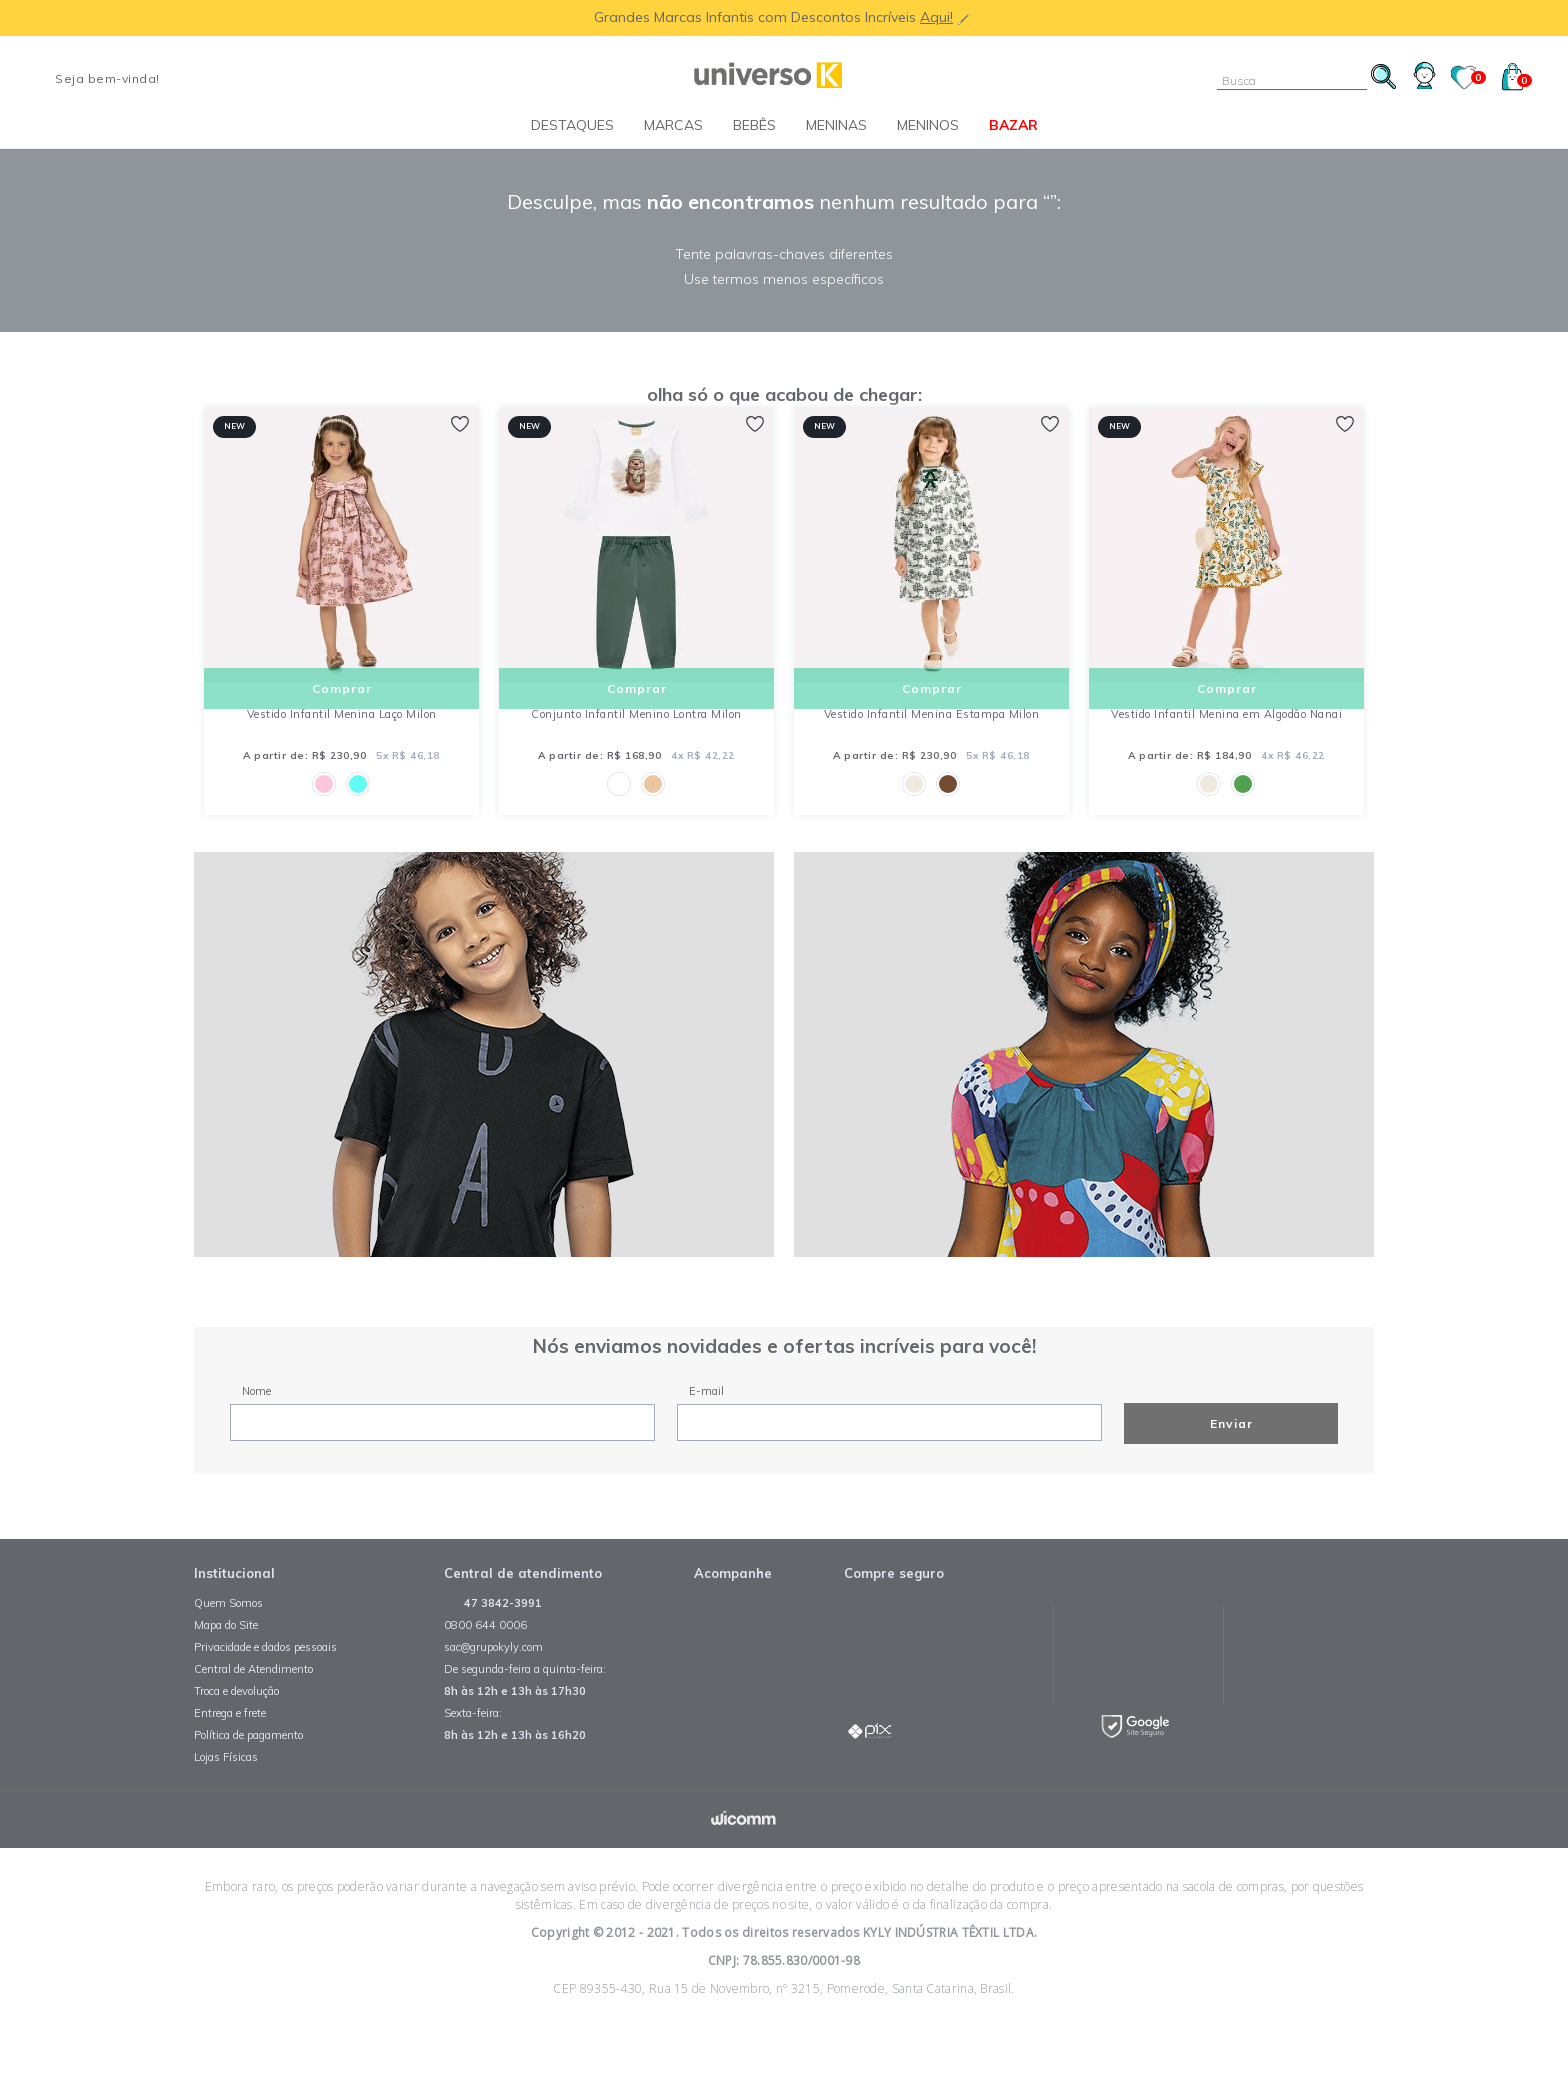 The width and height of the screenshot is (1568, 2084). I want to click on Entrega e frete, so click(230, 1754).